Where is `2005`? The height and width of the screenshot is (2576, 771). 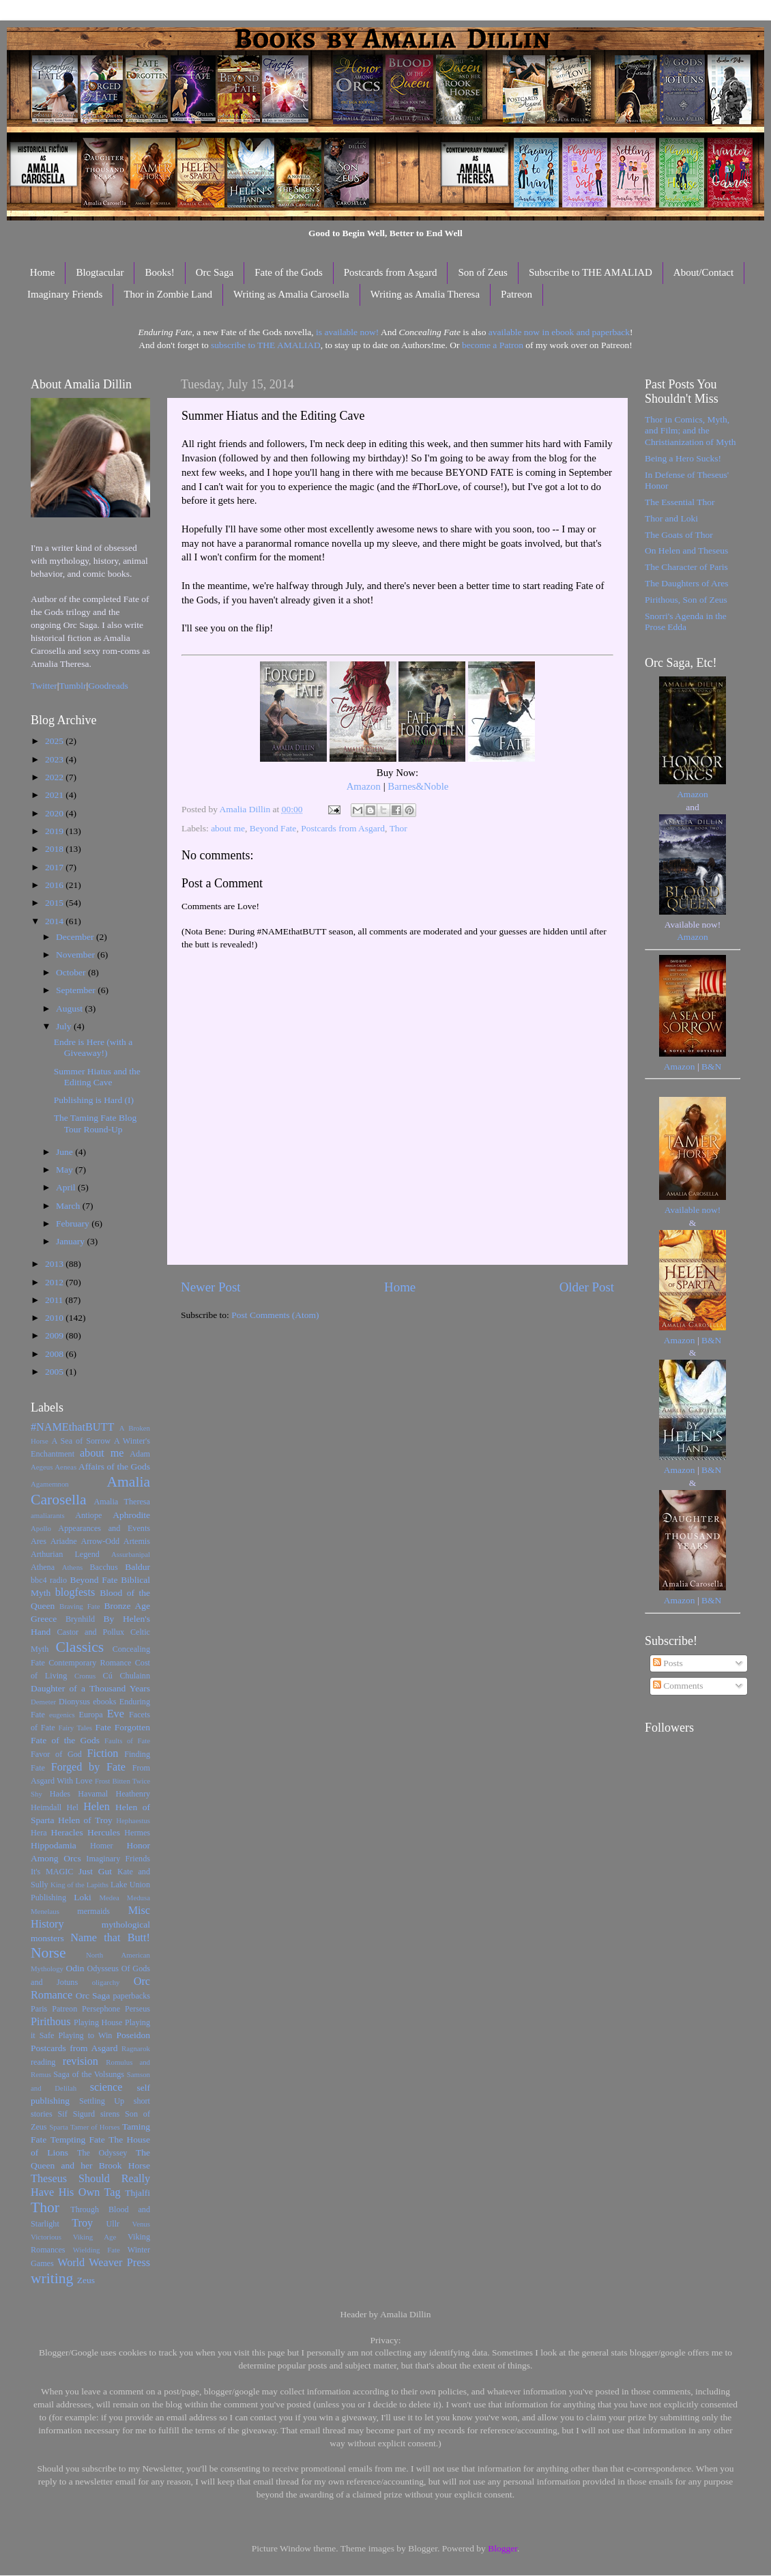 2005 is located at coordinates (55, 1371).